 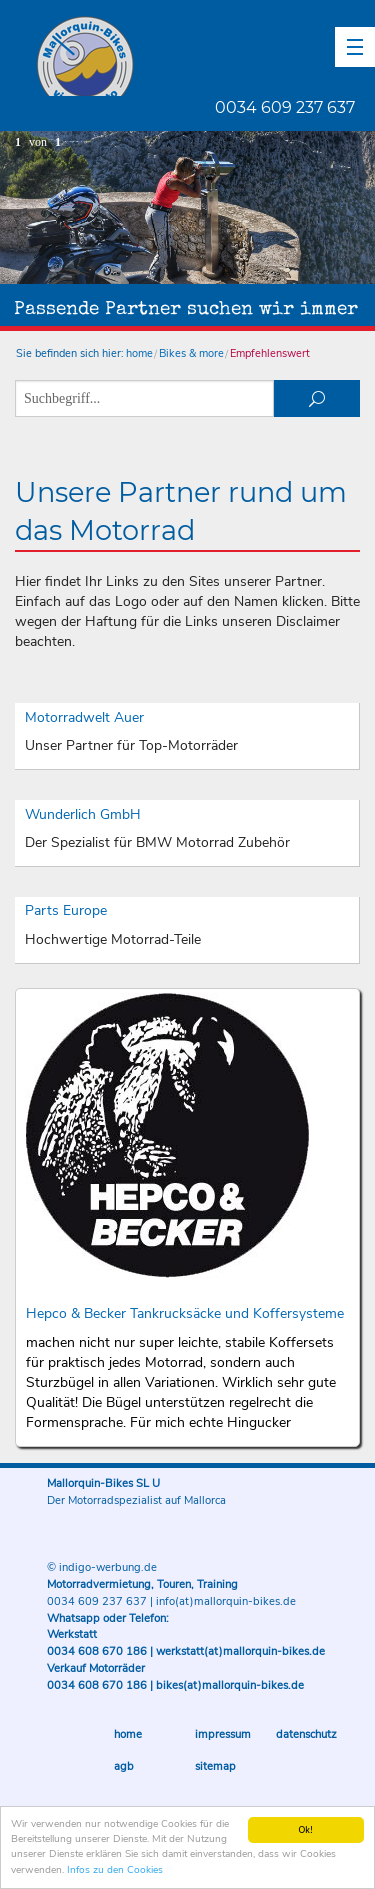 What do you see at coordinates (223, 1734) in the screenshot?
I see `Impressum` at bounding box center [223, 1734].